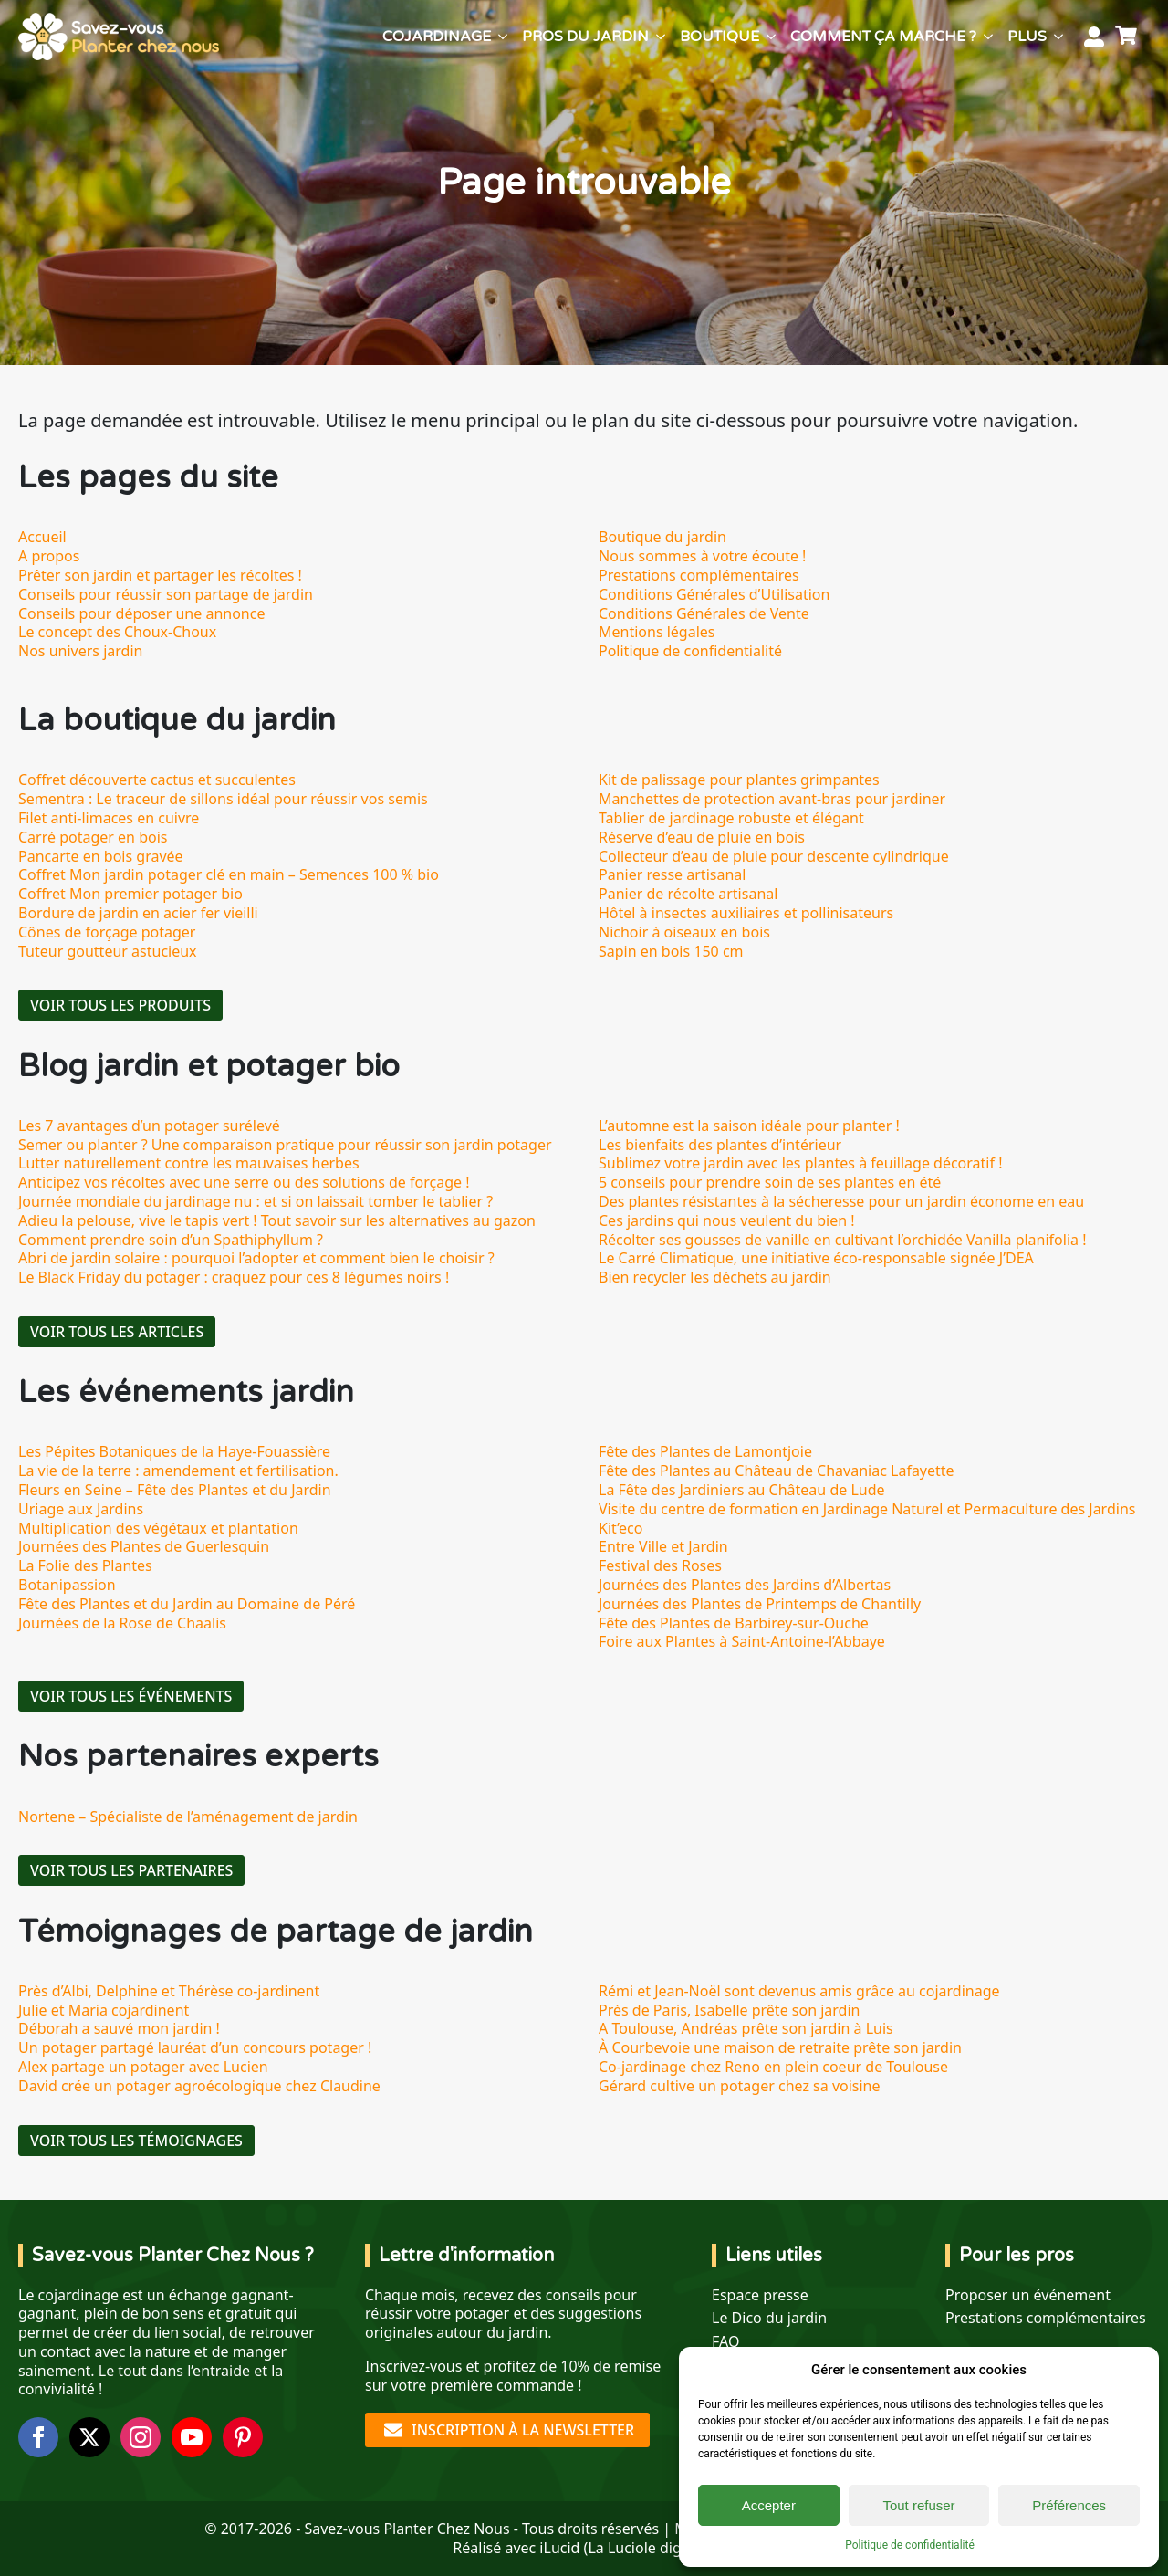 The image size is (1168, 2576). I want to click on Alex partage un potager avec Lucien, so click(143, 2067).